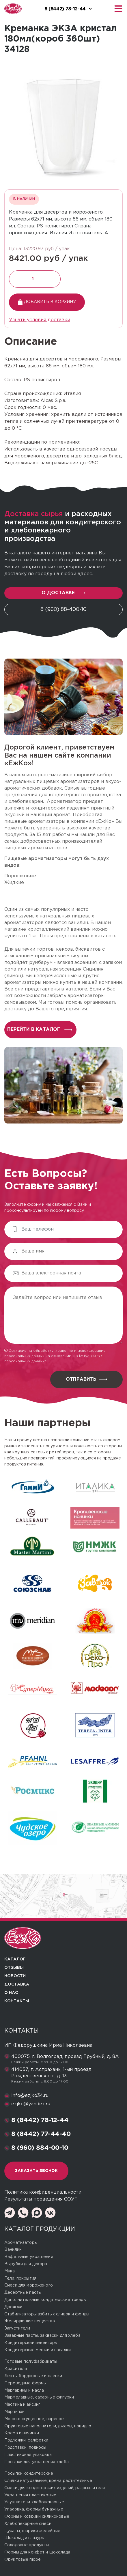 This screenshot has width=127, height=2576. Describe the element at coordinates (40, 2120) in the screenshot. I see `8 (8442) 78-12-44` at that location.